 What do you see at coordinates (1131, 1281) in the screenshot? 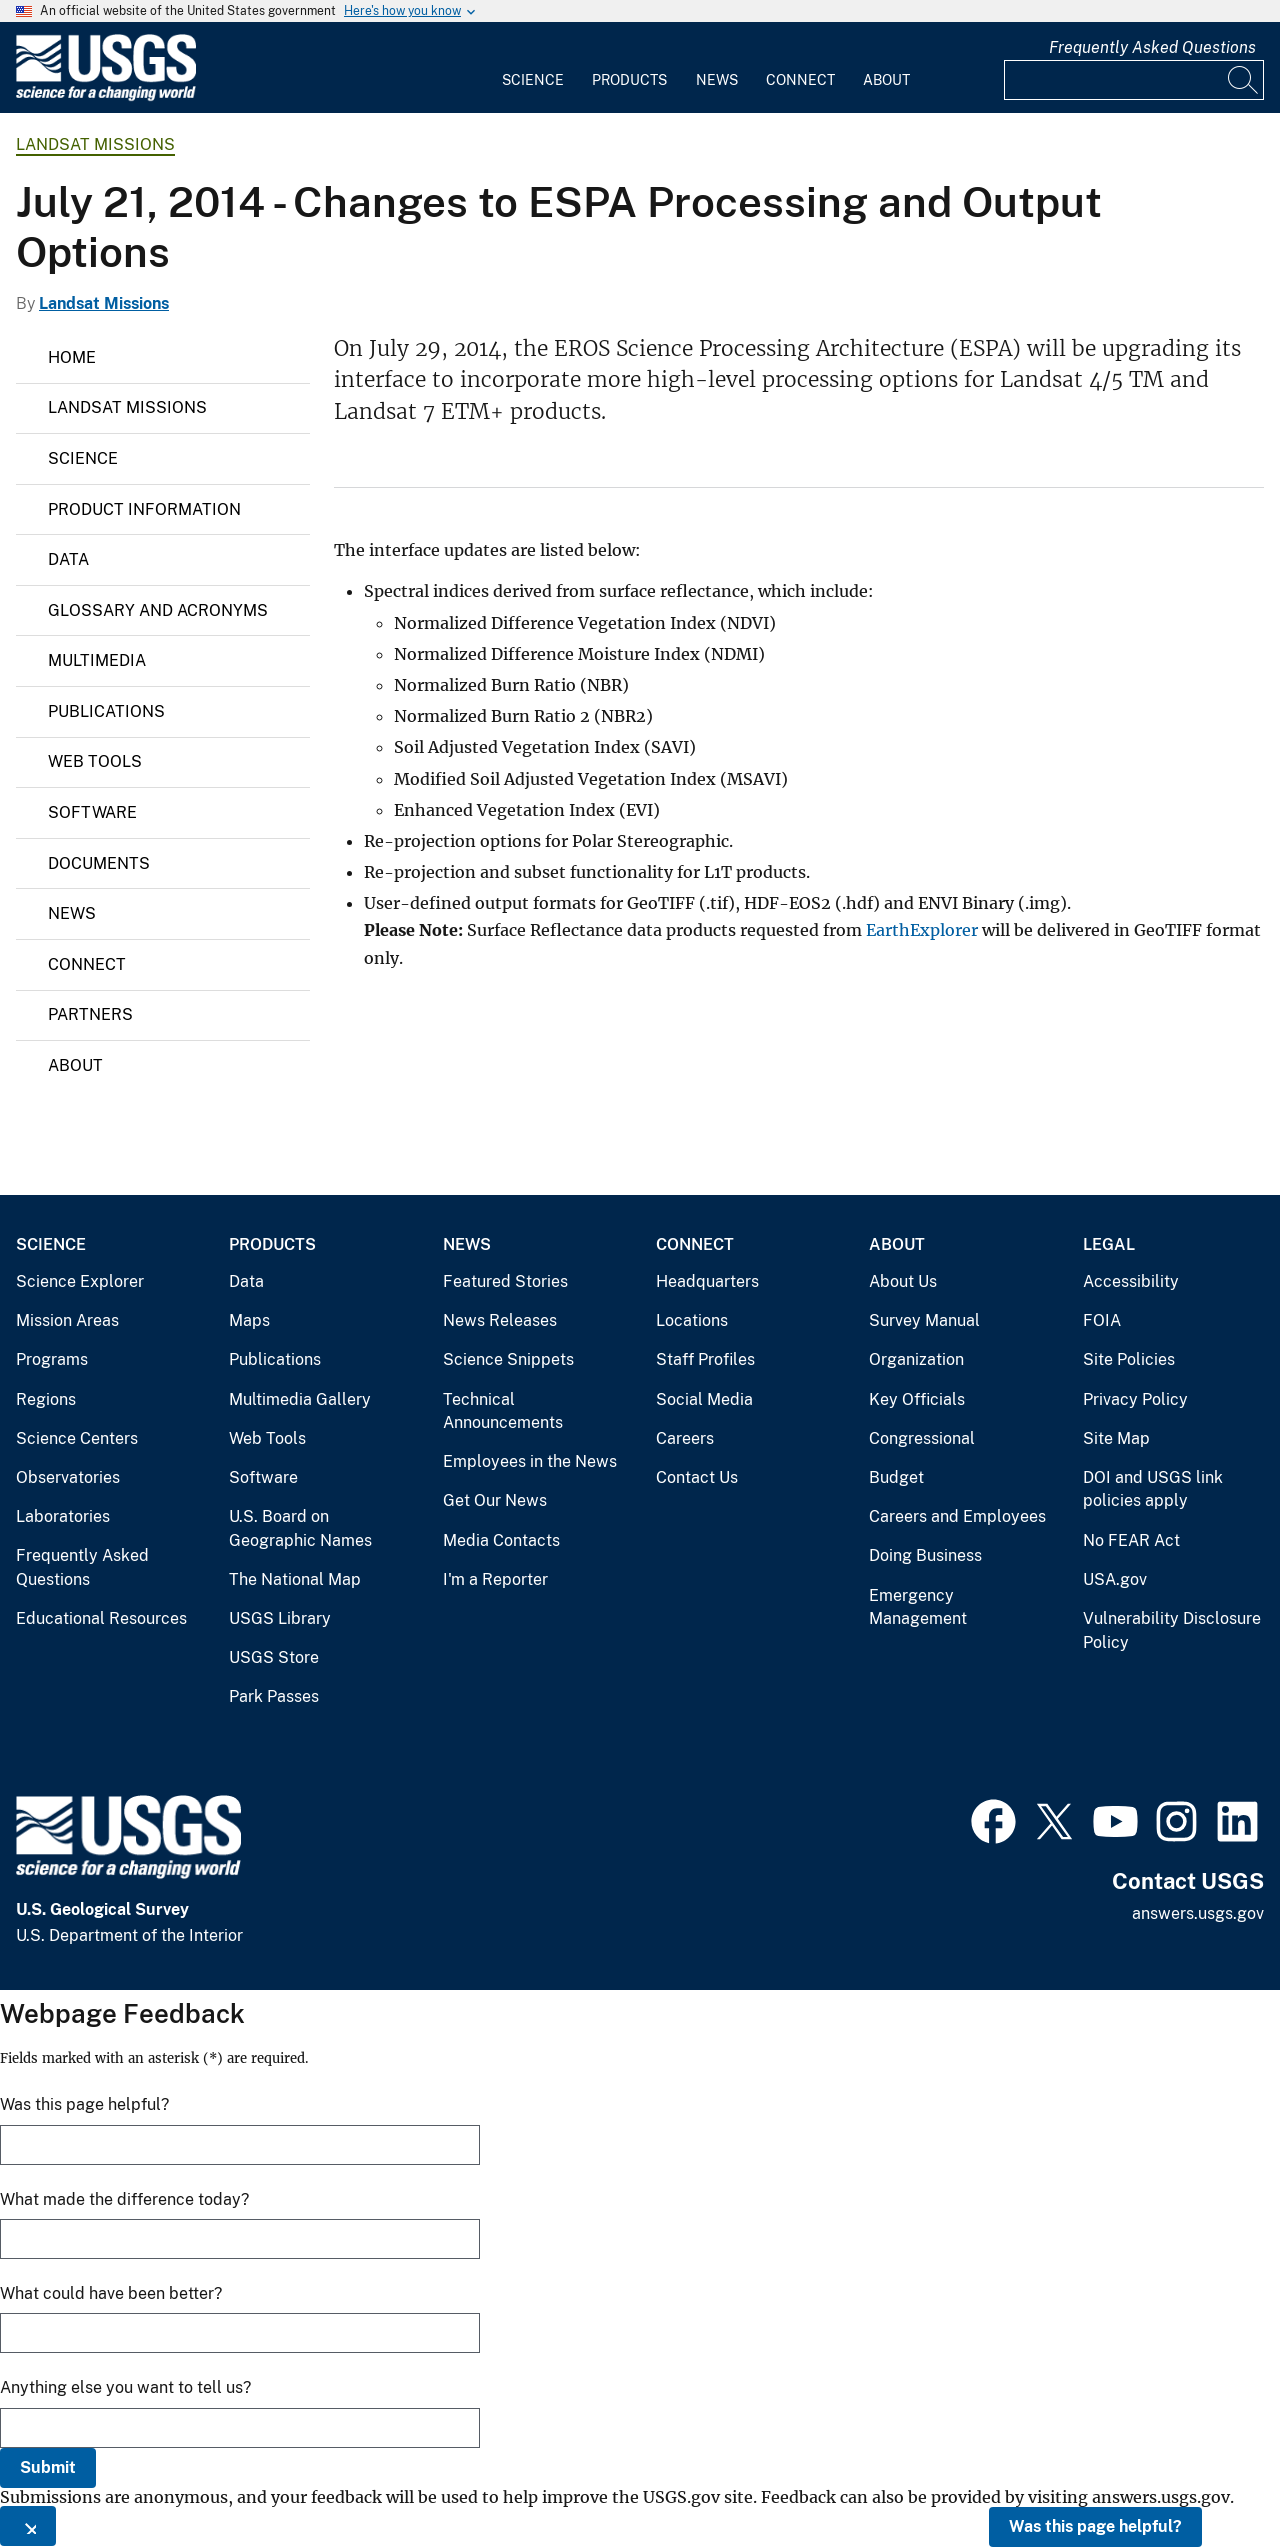
I see `Accessibility` at bounding box center [1131, 1281].